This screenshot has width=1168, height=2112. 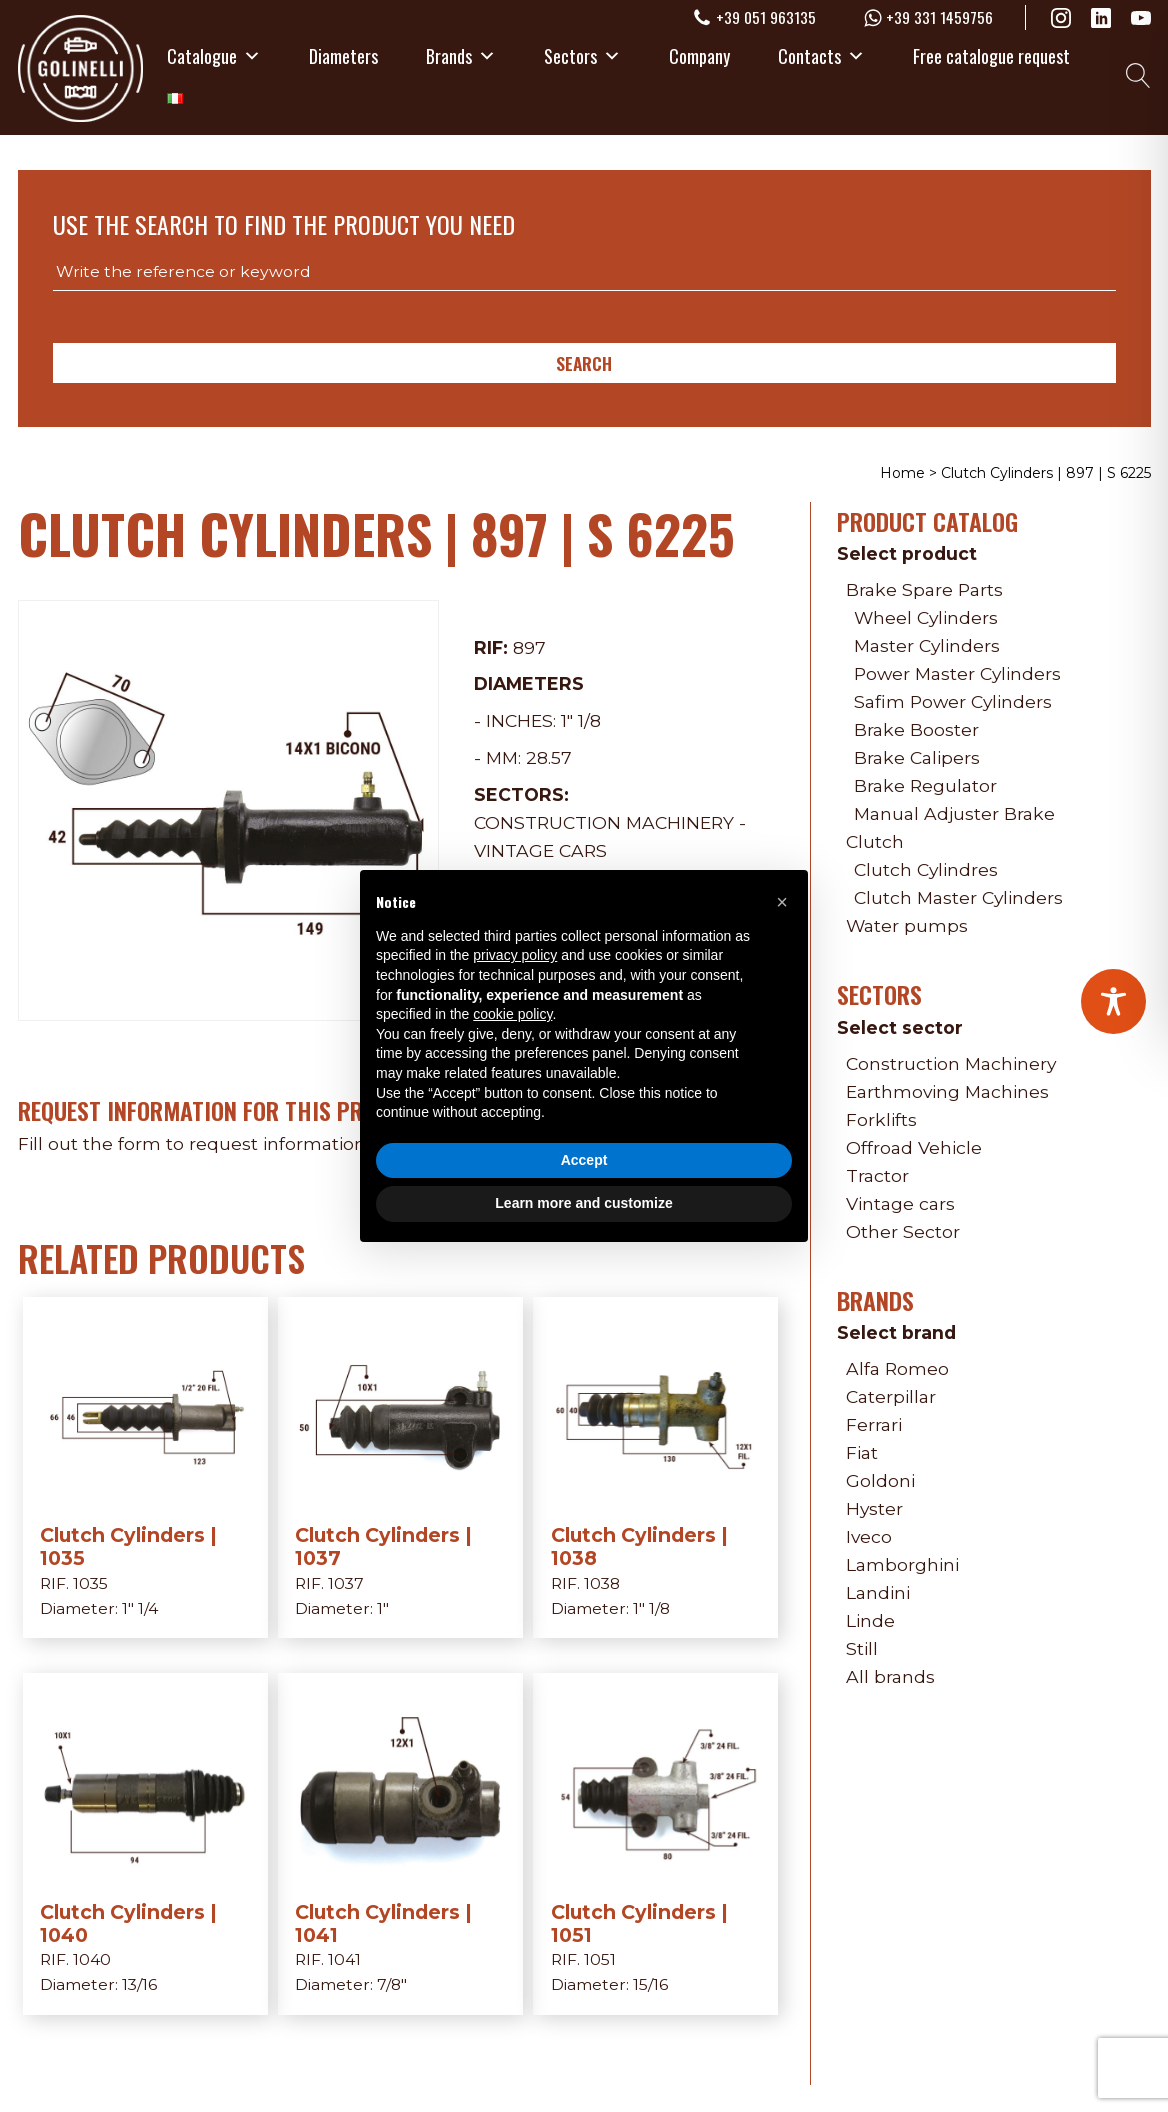 What do you see at coordinates (1138, 75) in the screenshot?
I see `[Open search]` at bounding box center [1138, 75].